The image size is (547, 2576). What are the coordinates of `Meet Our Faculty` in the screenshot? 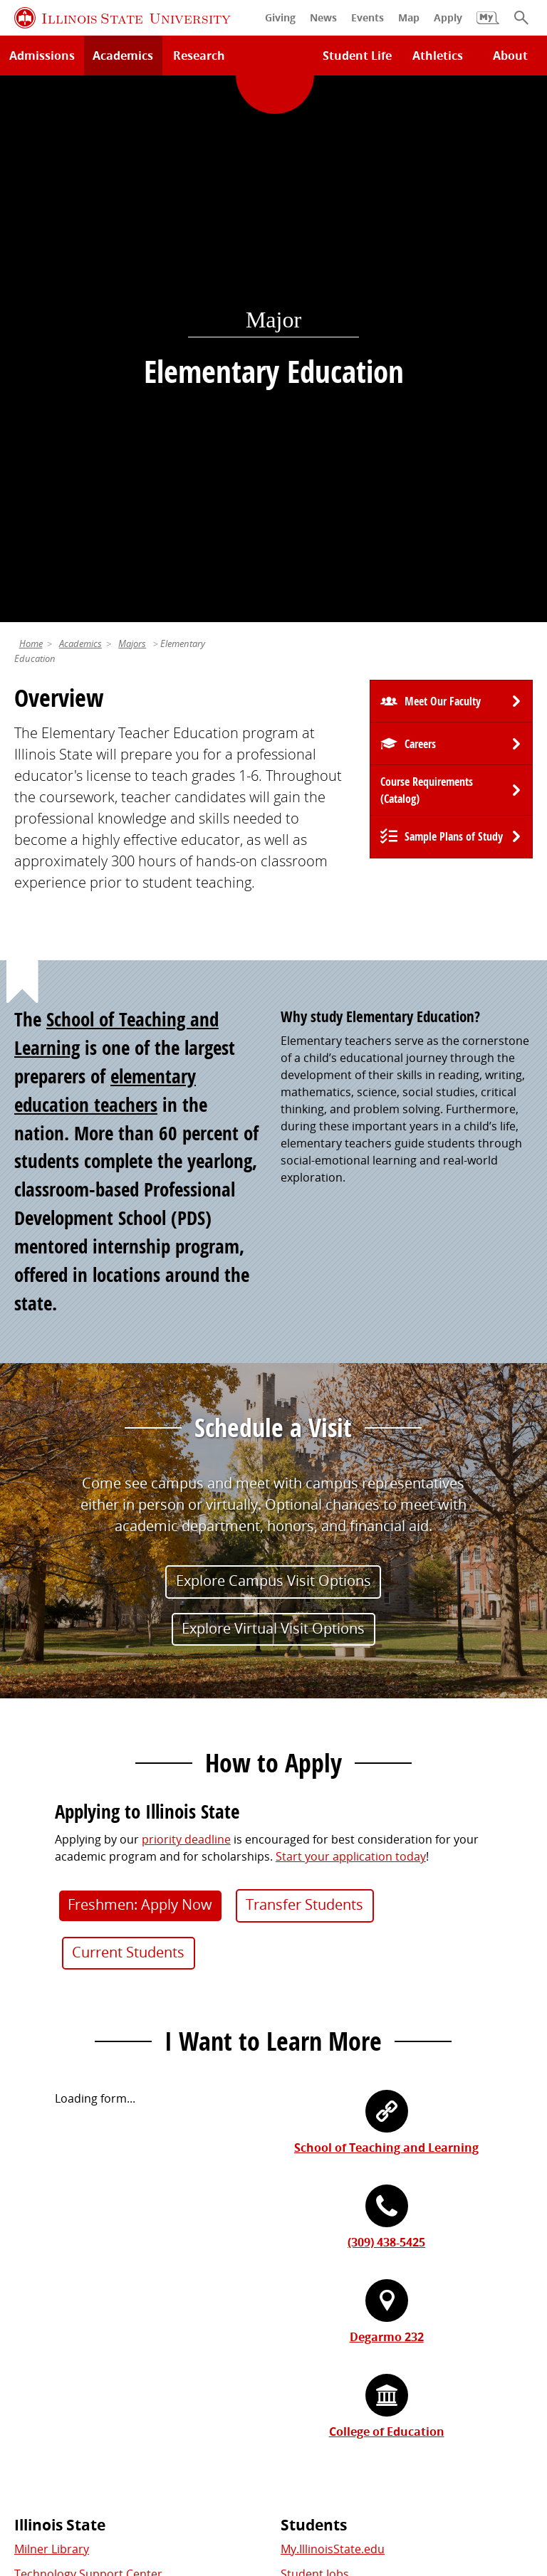 It's located at (443, 171).